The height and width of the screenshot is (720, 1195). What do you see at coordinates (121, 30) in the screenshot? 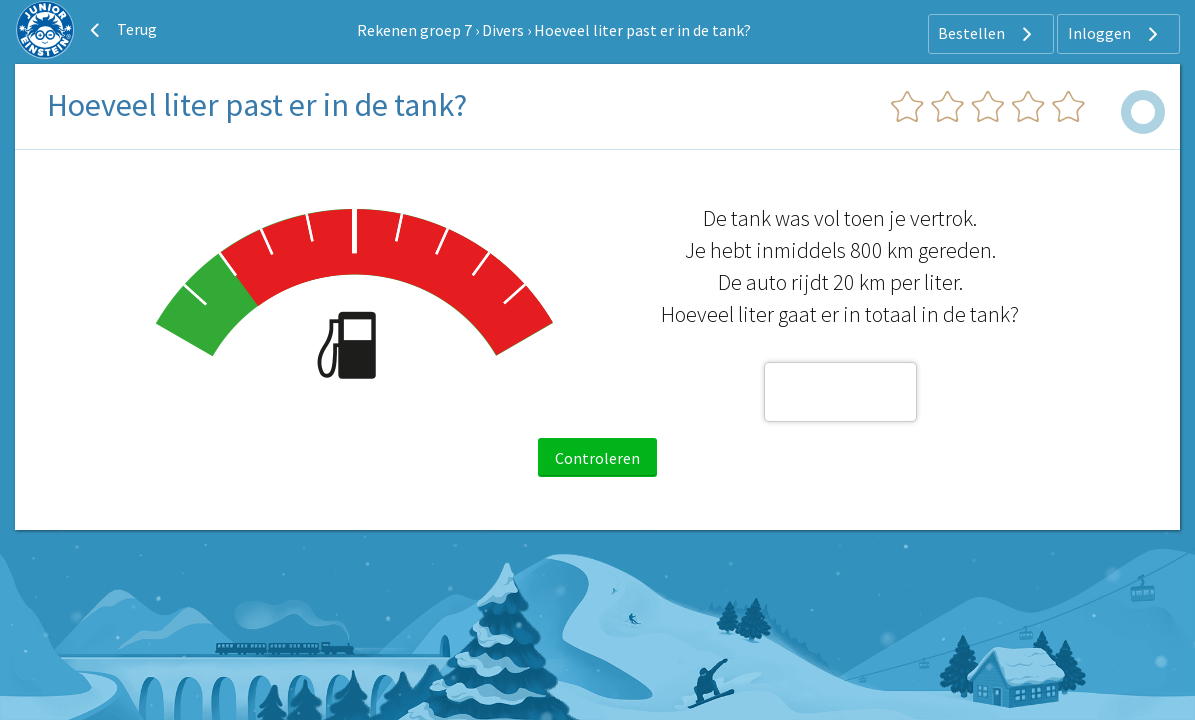
I see `Terug` at bounding box center [121, 30].